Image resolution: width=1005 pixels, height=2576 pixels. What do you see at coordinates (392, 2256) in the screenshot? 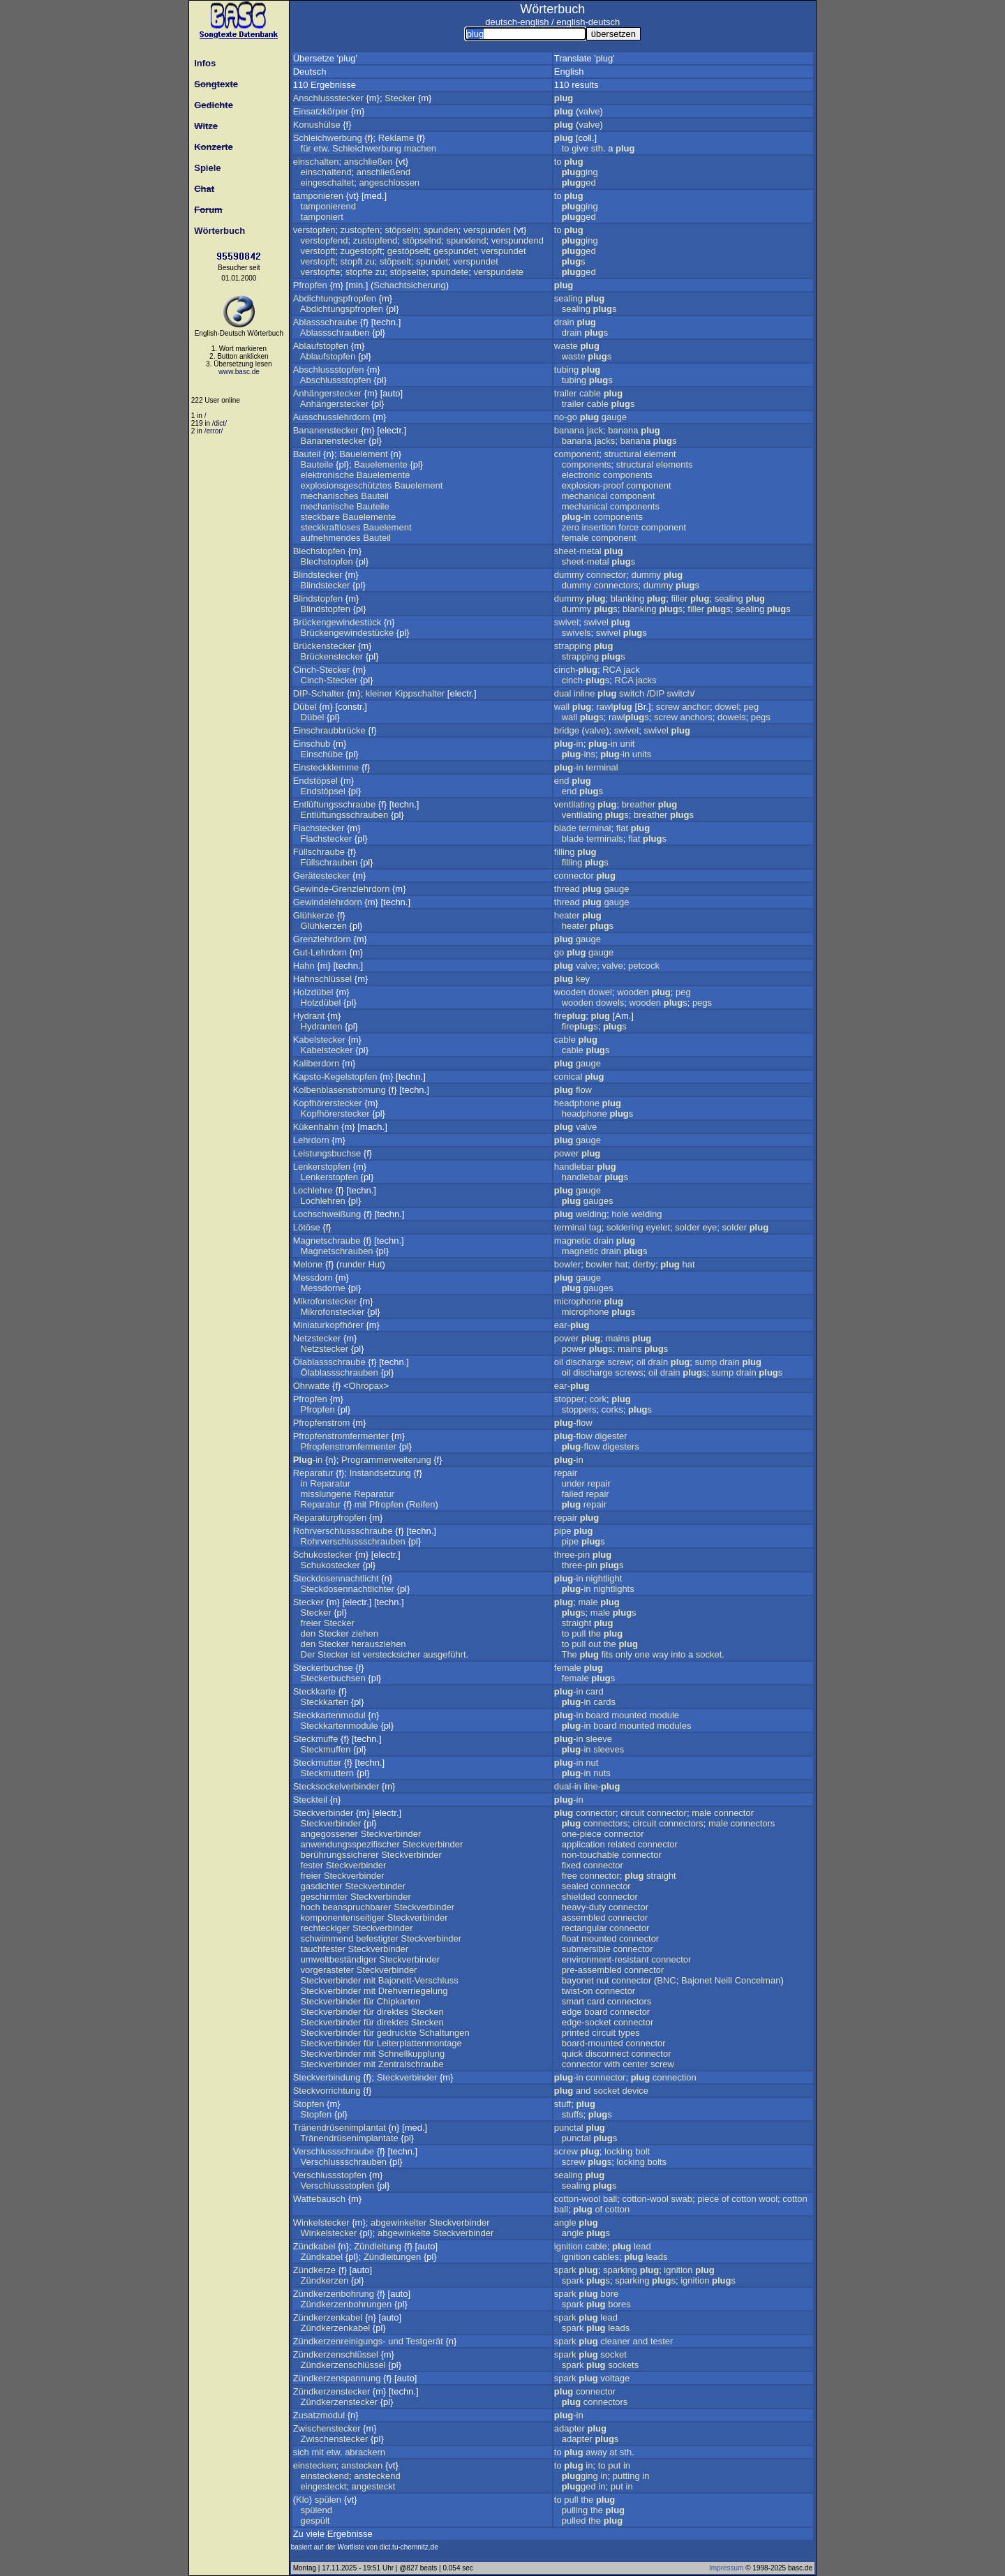
I see `Zündleitungen` at bounding box center [392, 2256].